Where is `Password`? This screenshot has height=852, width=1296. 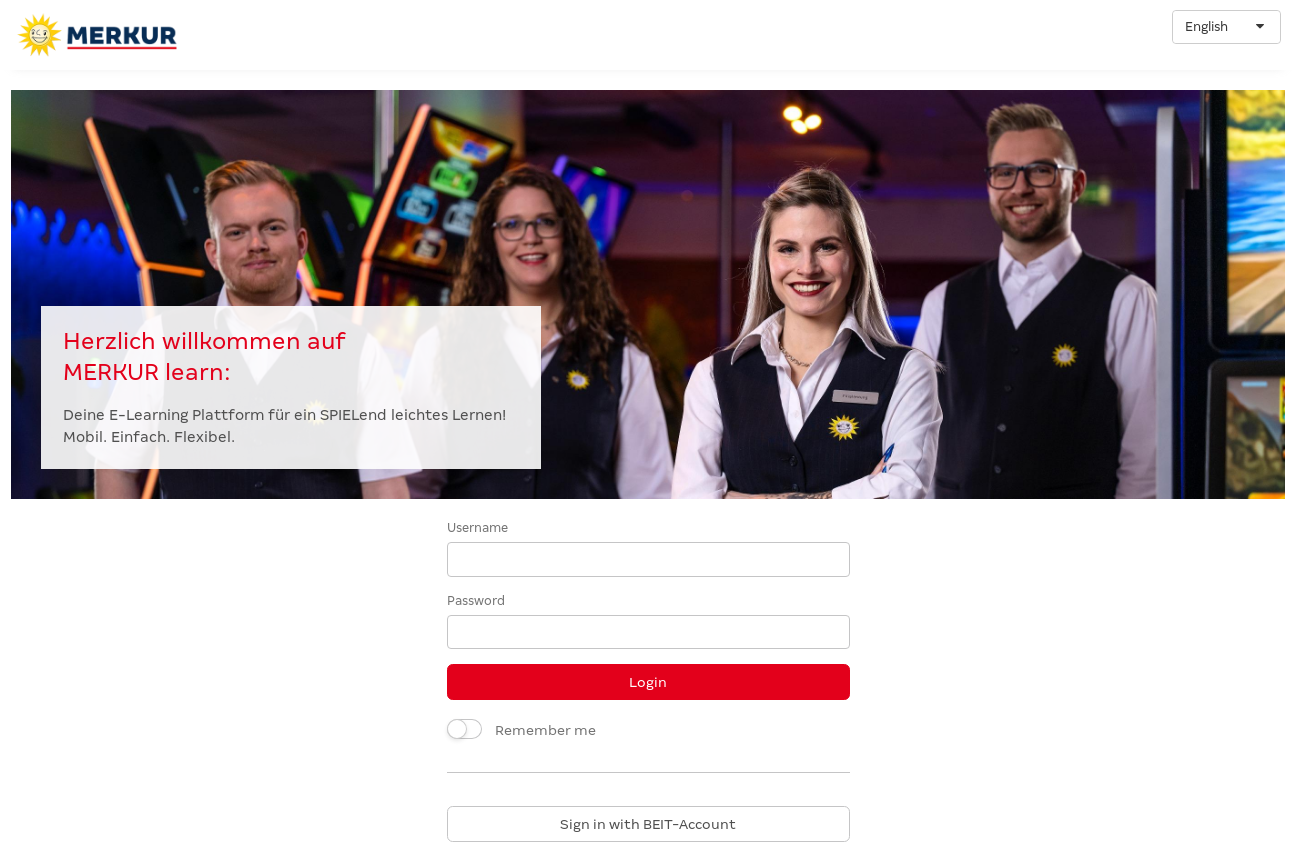 Password is located at coordinates (476, 601).